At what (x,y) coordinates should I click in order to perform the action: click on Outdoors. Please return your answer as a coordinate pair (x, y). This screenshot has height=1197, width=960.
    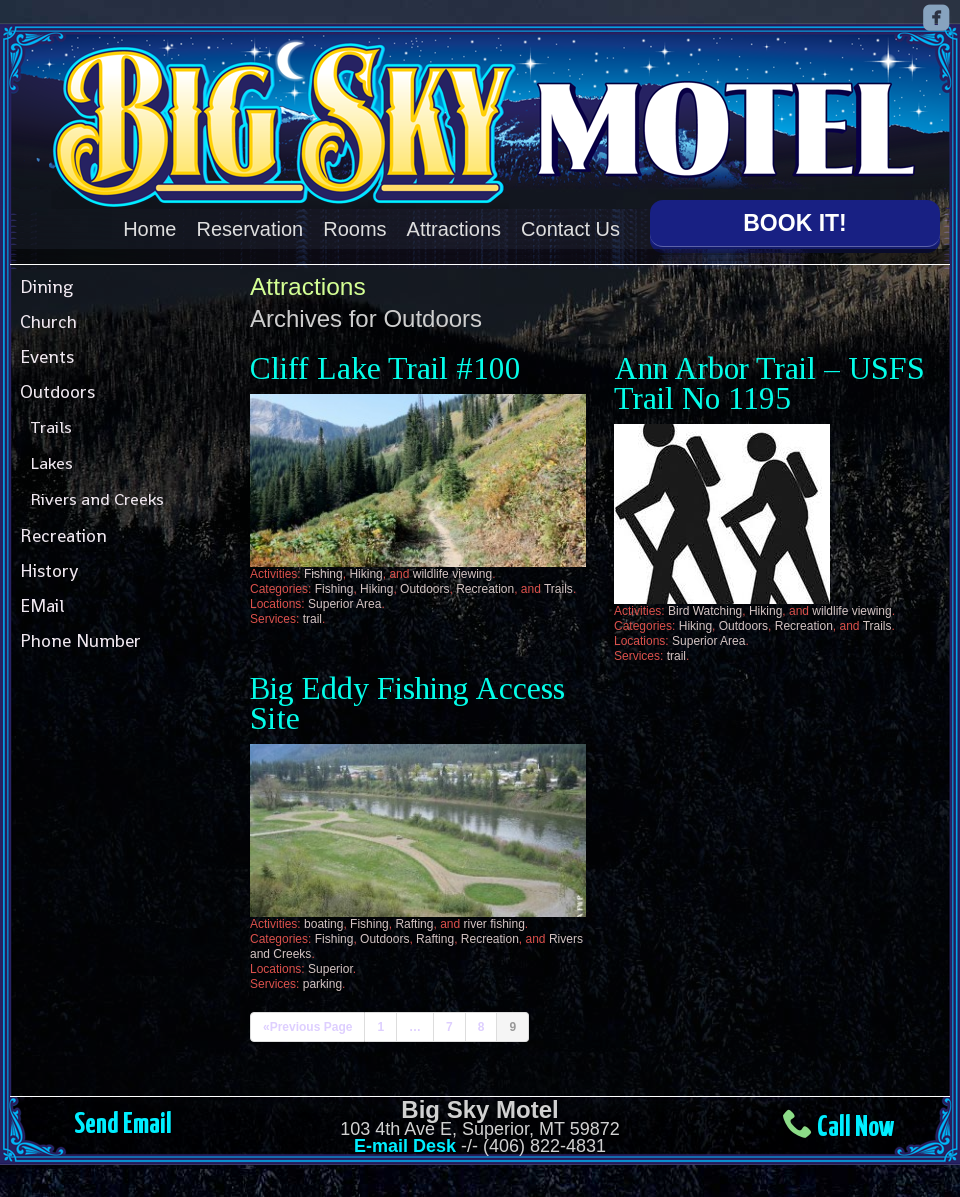
    Looking at the image, I should click on (57, 391).